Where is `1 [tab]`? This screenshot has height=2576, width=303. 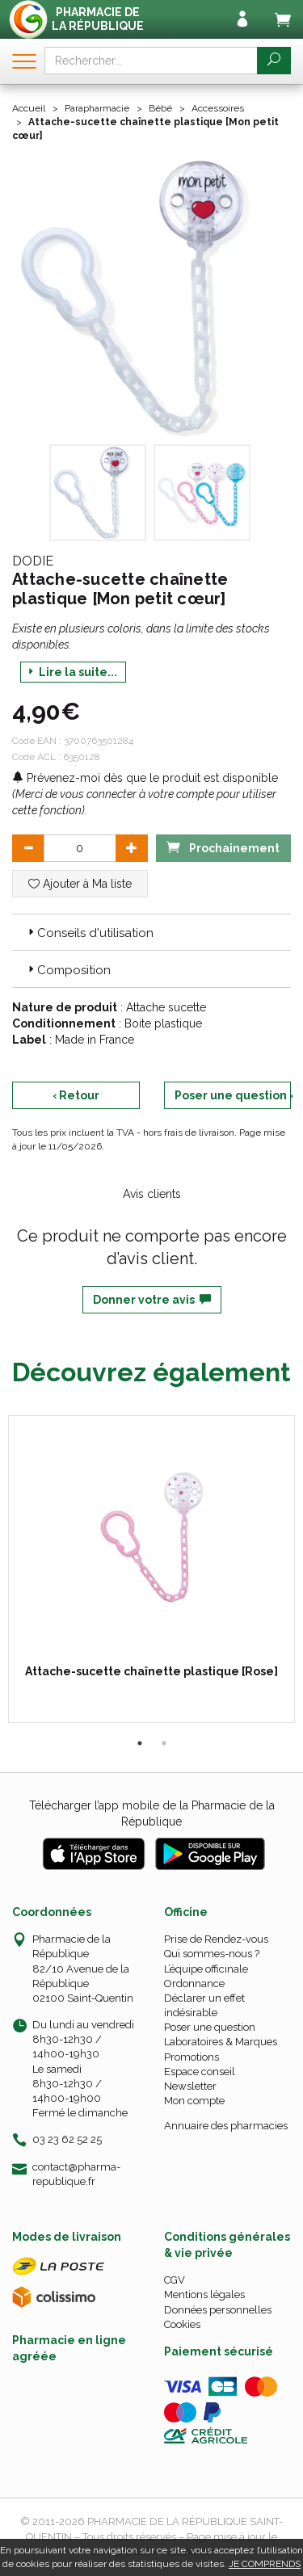
1 [tab] is located at coordinates (140, 1743).